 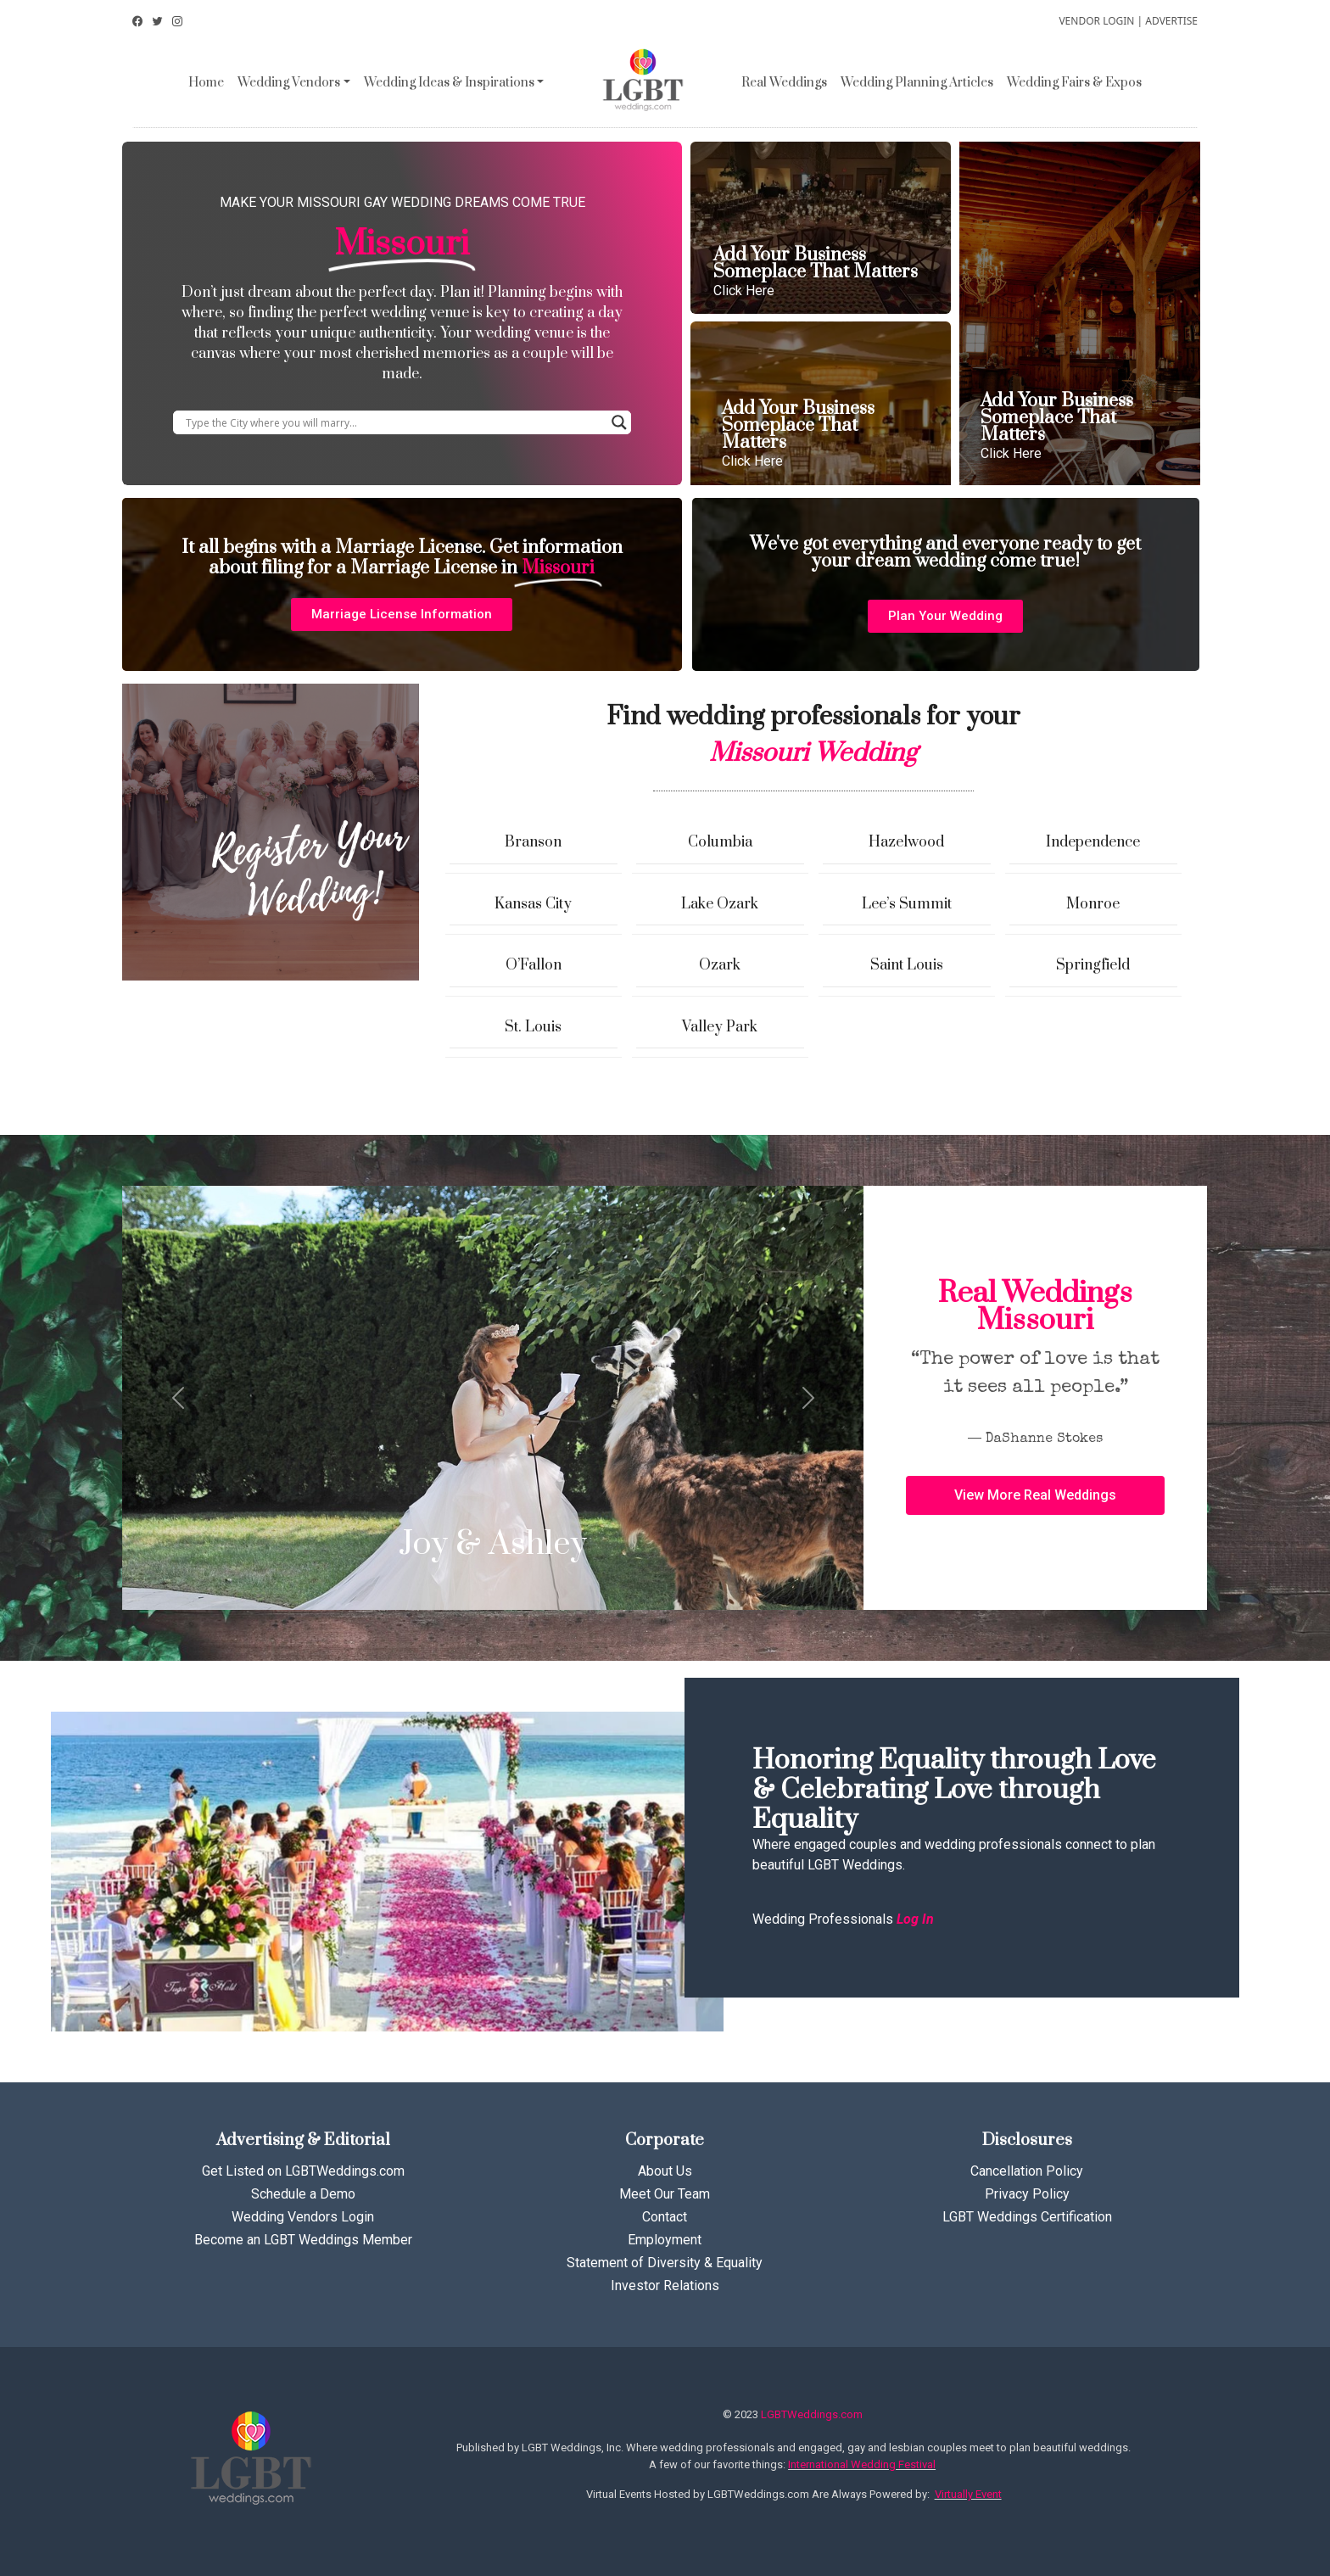 I want to click on ADVERTISE, so click(x=1171, y=21).